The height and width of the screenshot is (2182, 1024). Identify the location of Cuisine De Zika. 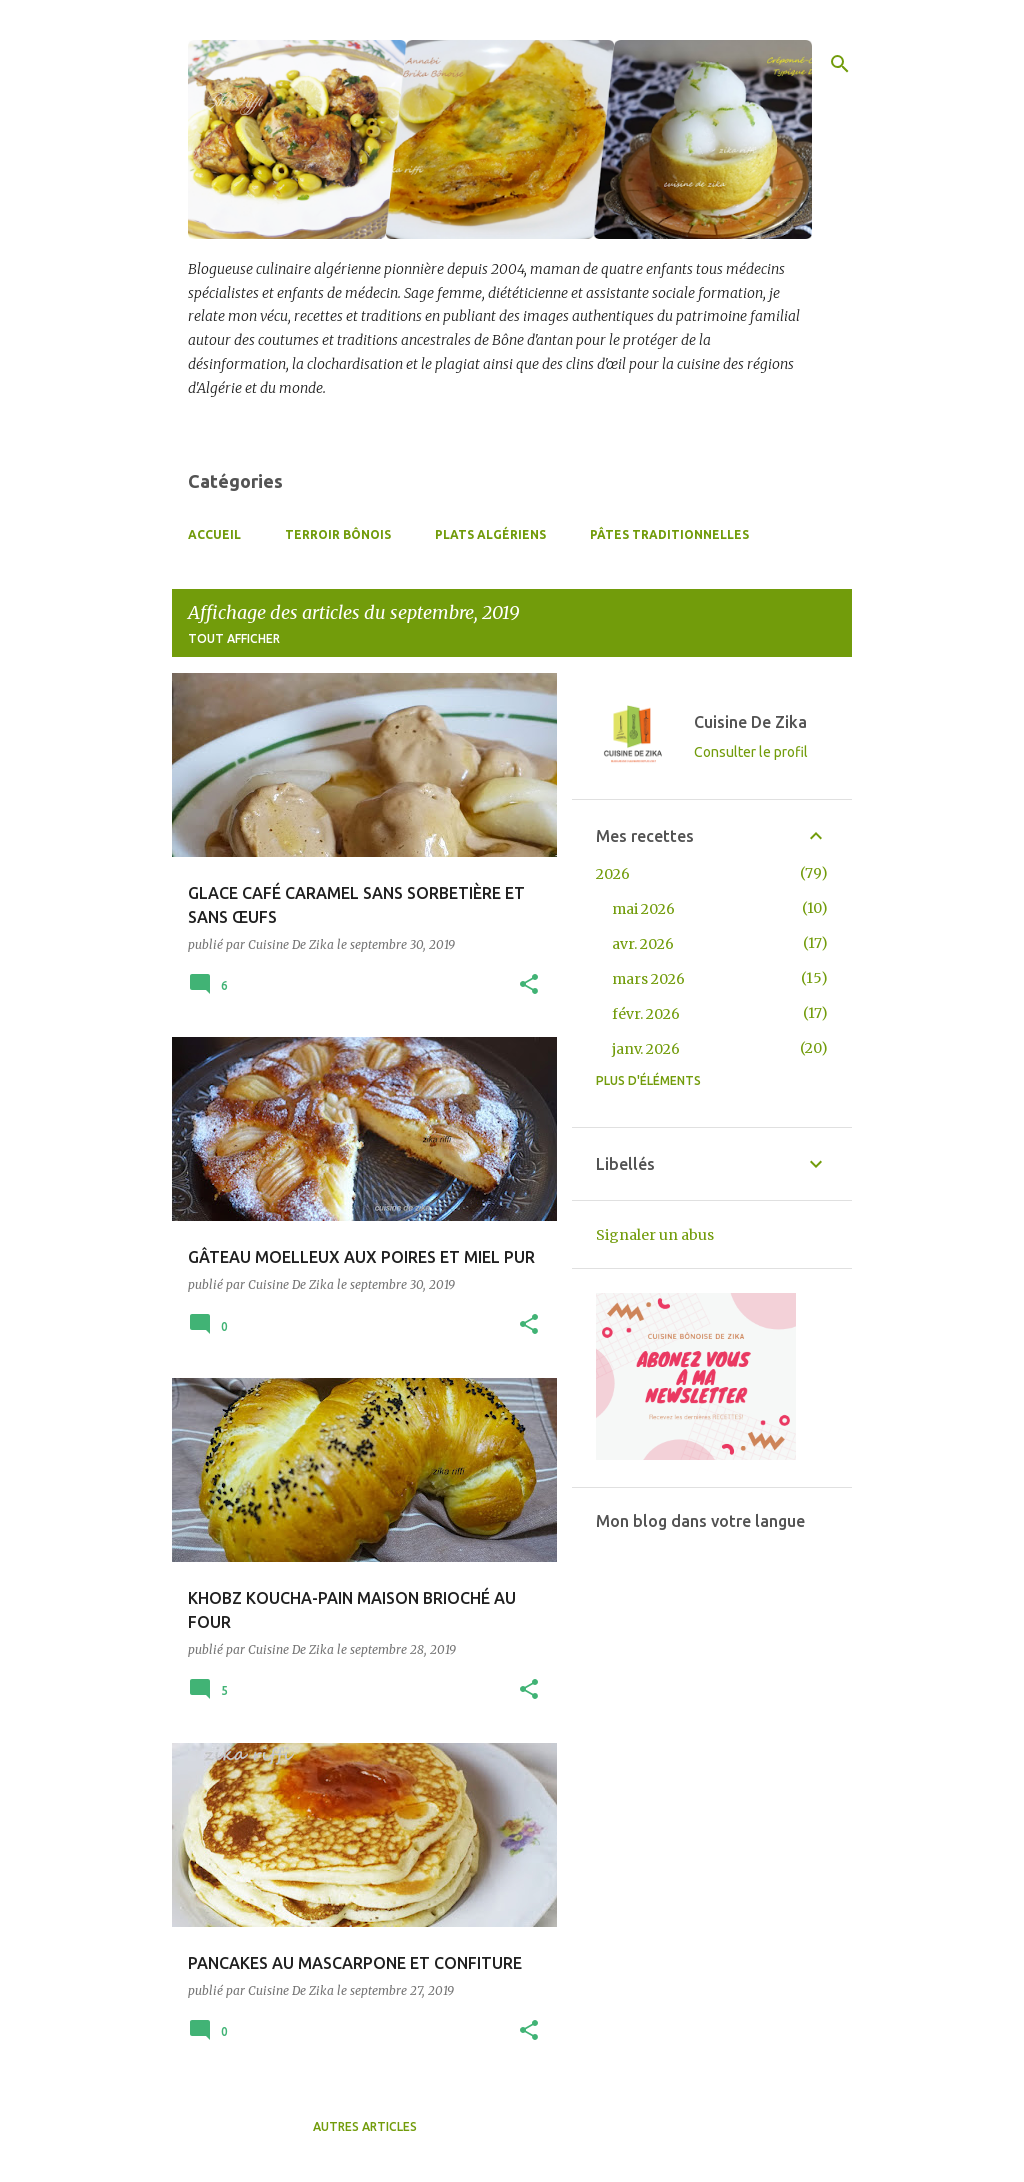
(750, 722).